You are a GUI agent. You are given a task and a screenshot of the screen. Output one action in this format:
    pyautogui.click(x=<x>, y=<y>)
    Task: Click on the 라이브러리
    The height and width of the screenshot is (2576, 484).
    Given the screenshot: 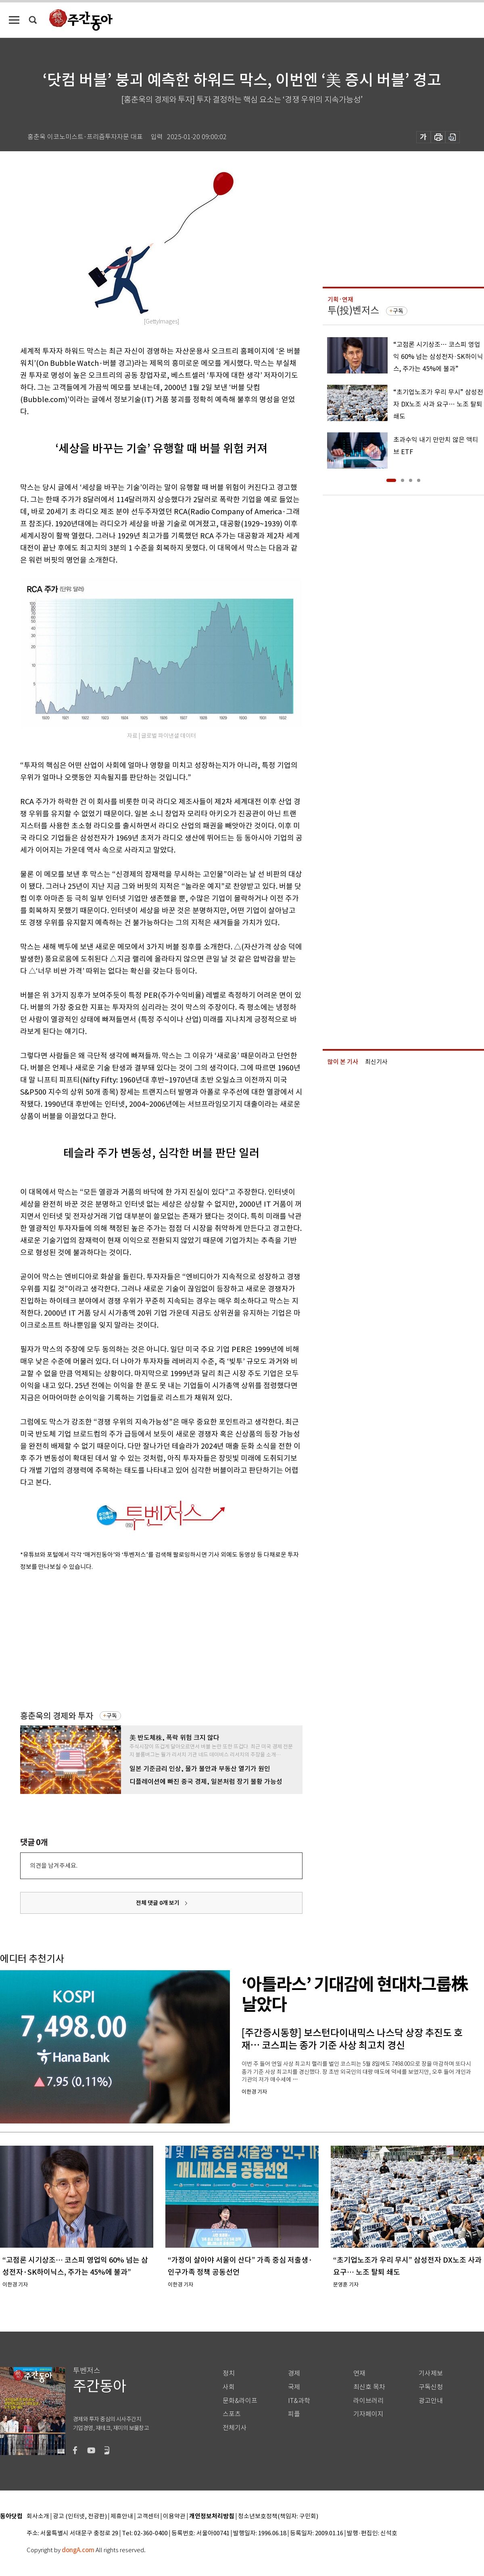 What is the action you would take?
    pyautogui.click(x=368, y=2401)
    